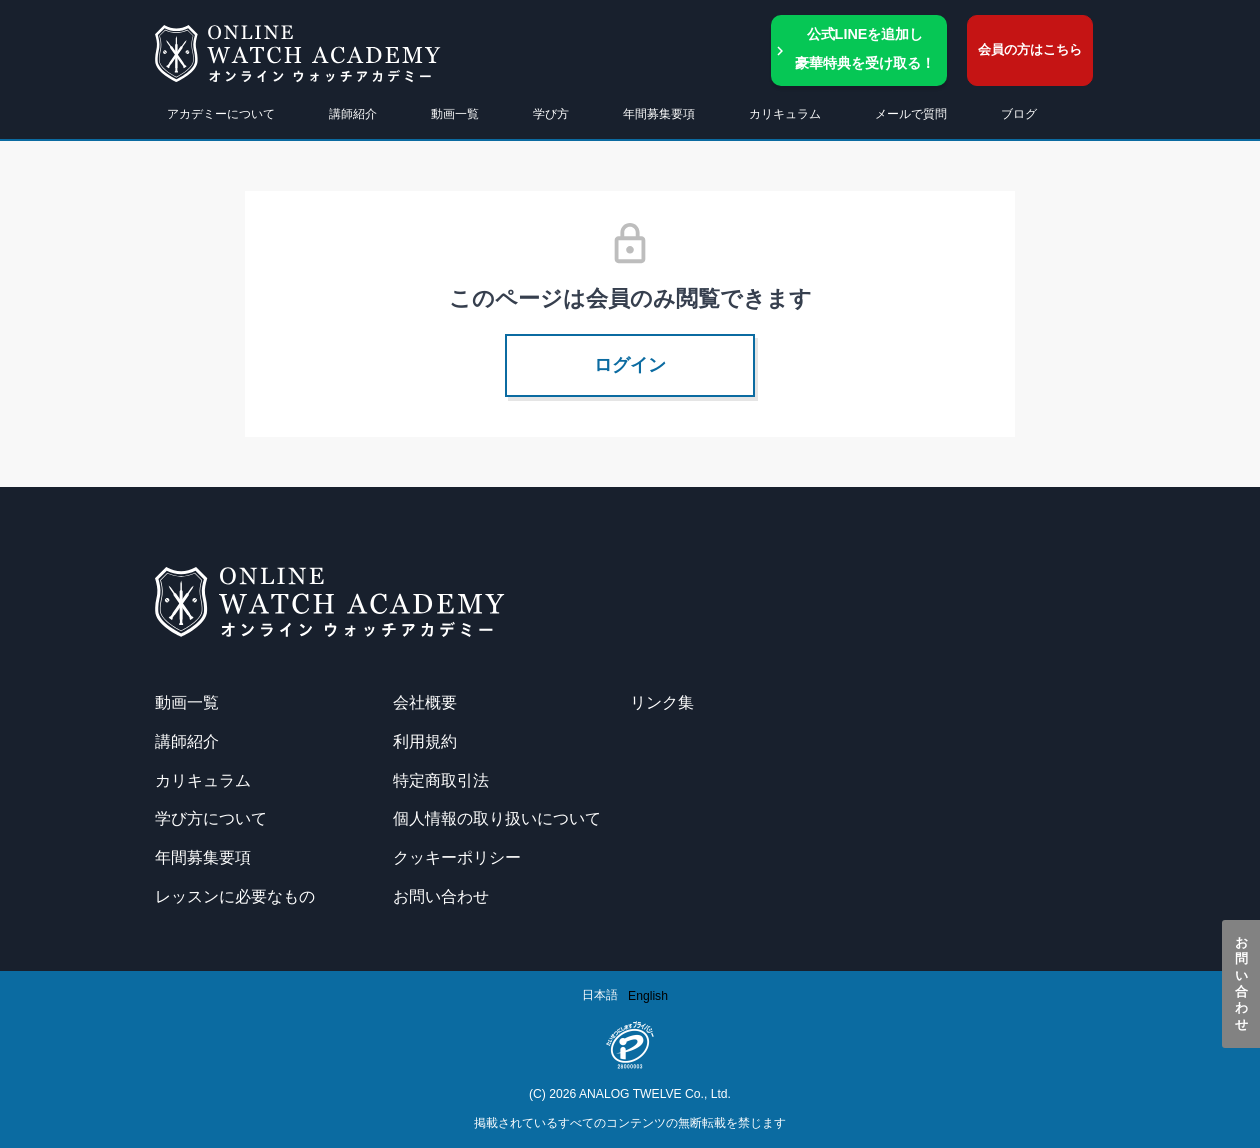 The image size is (1260, 1148). What do you see at coordinates (203, 780) in the screenshot?
I see `カリキュラム` at bounding box center [203, 780].